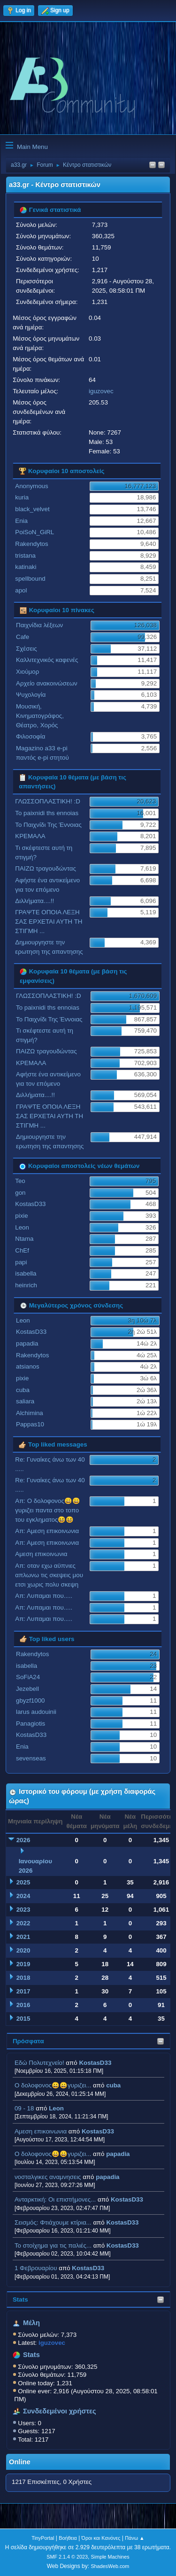 The image size is (176, 2576). What do you see at coordinates (53, 2245) in the screenshot?
I see `Το στοίχημα για τις παλιές...` at bounding box center [53, 2245].